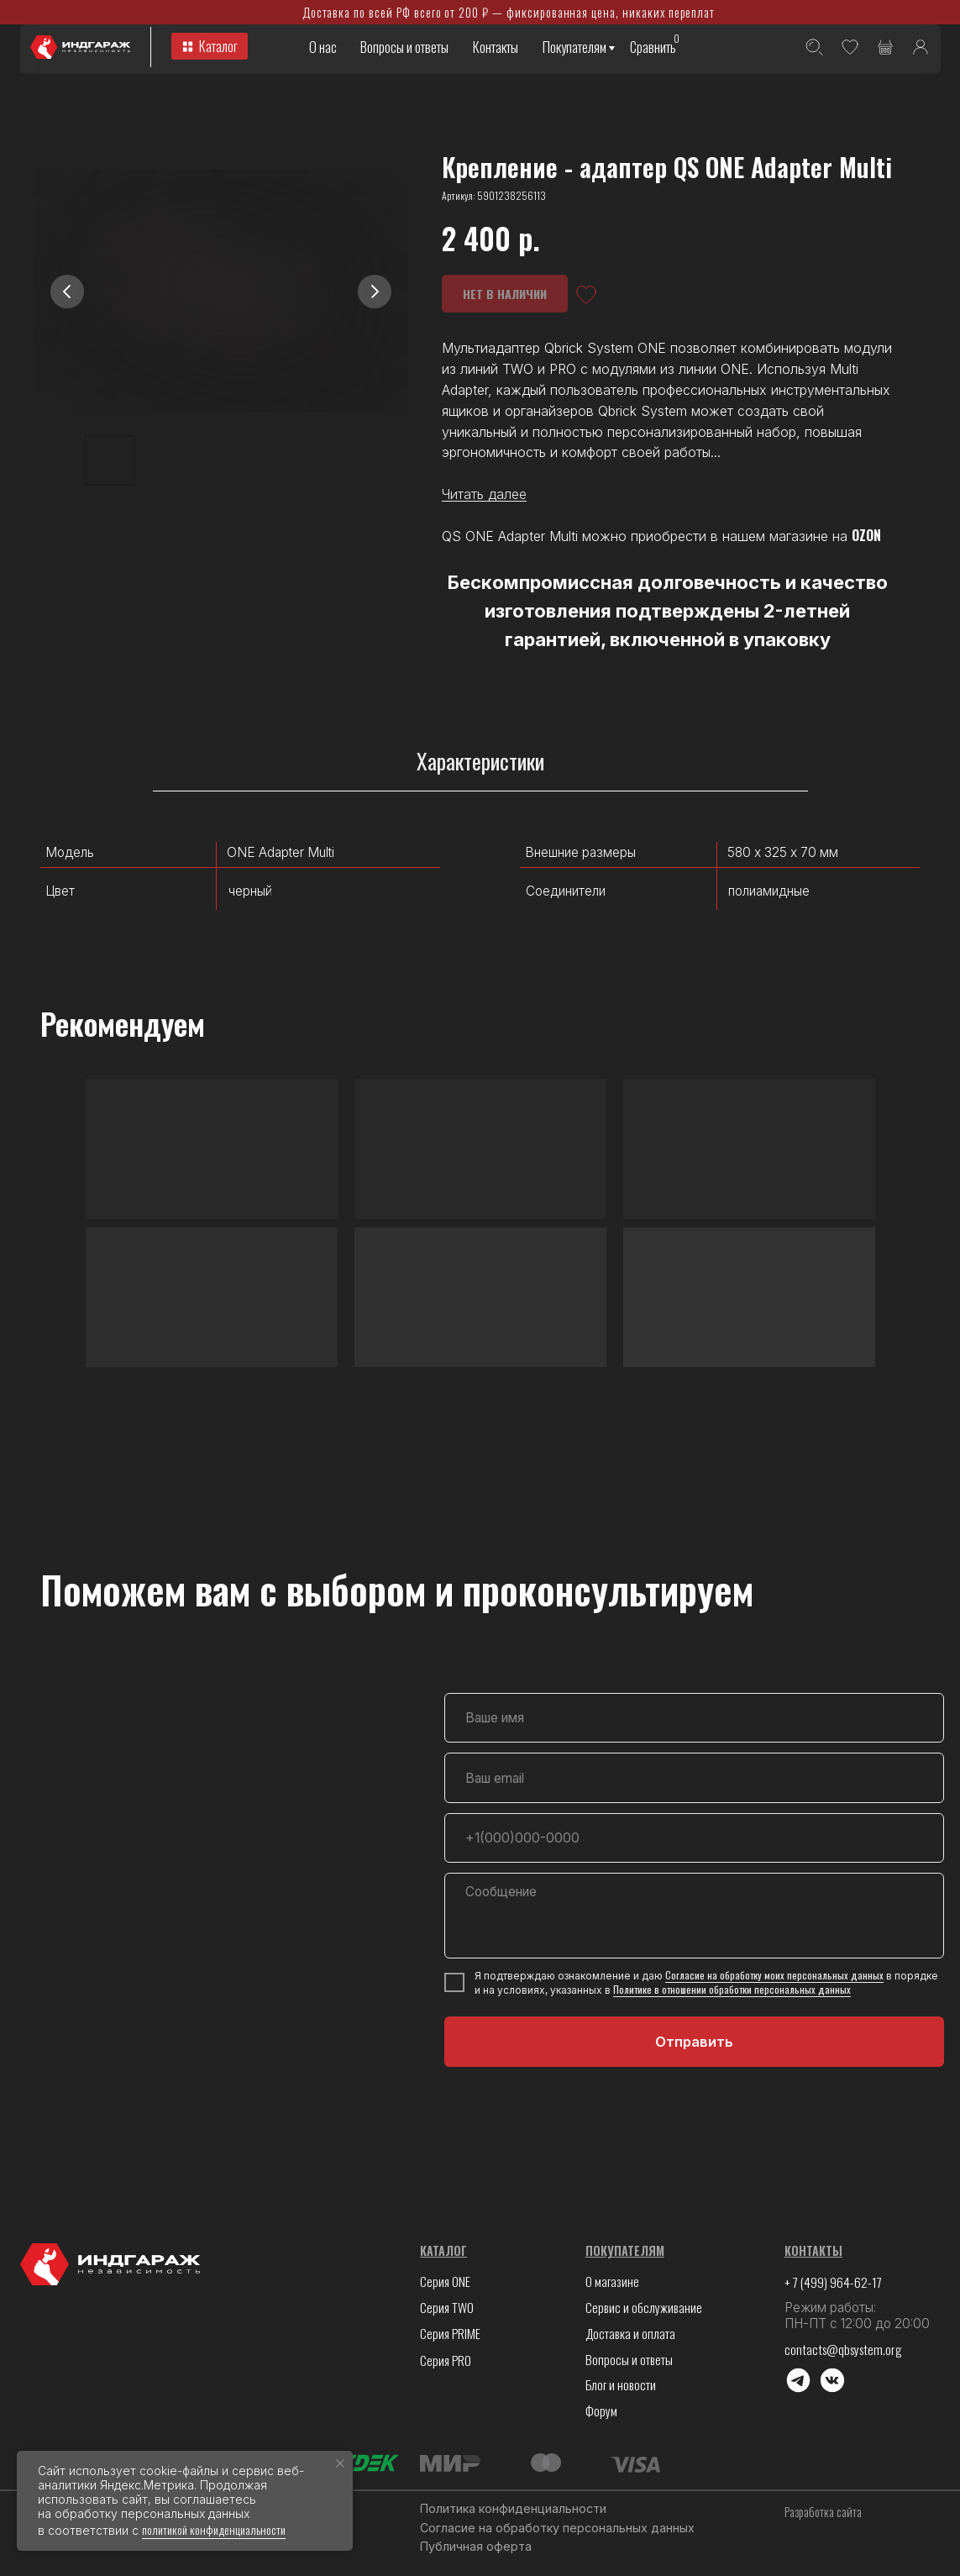  I want to click on [email], so click(694, 1778).